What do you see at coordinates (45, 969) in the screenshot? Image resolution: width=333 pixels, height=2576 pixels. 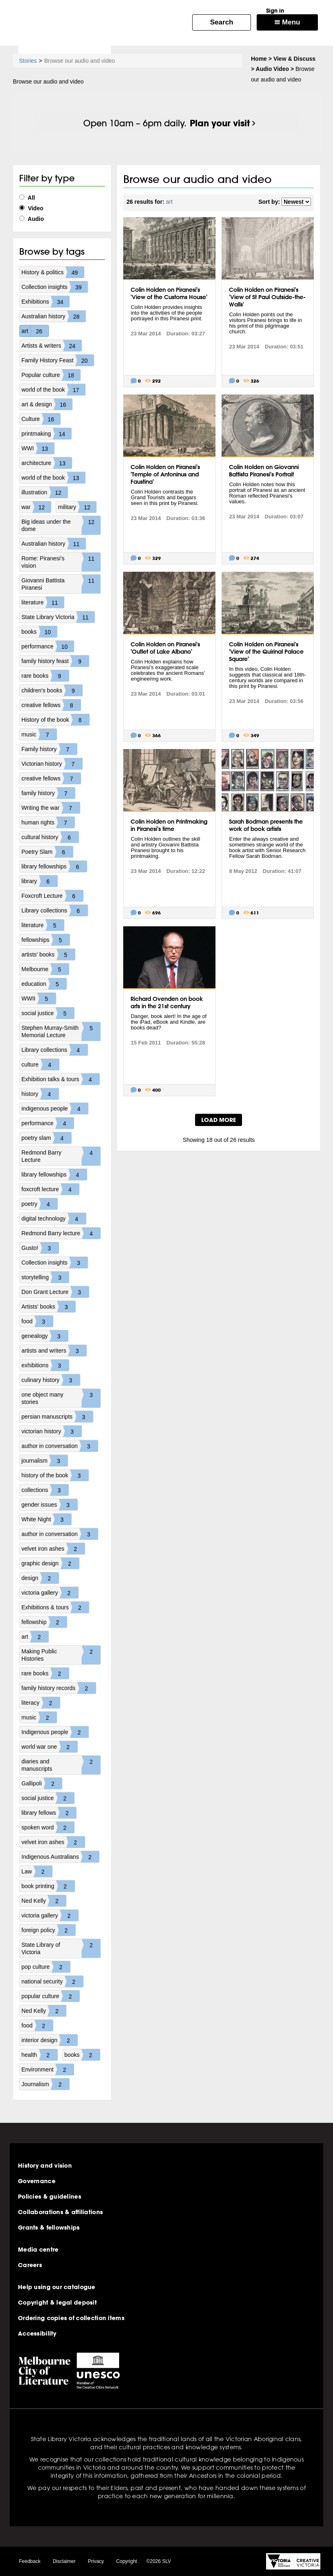 I see `Melbourne` at bounding box center [45, 969].